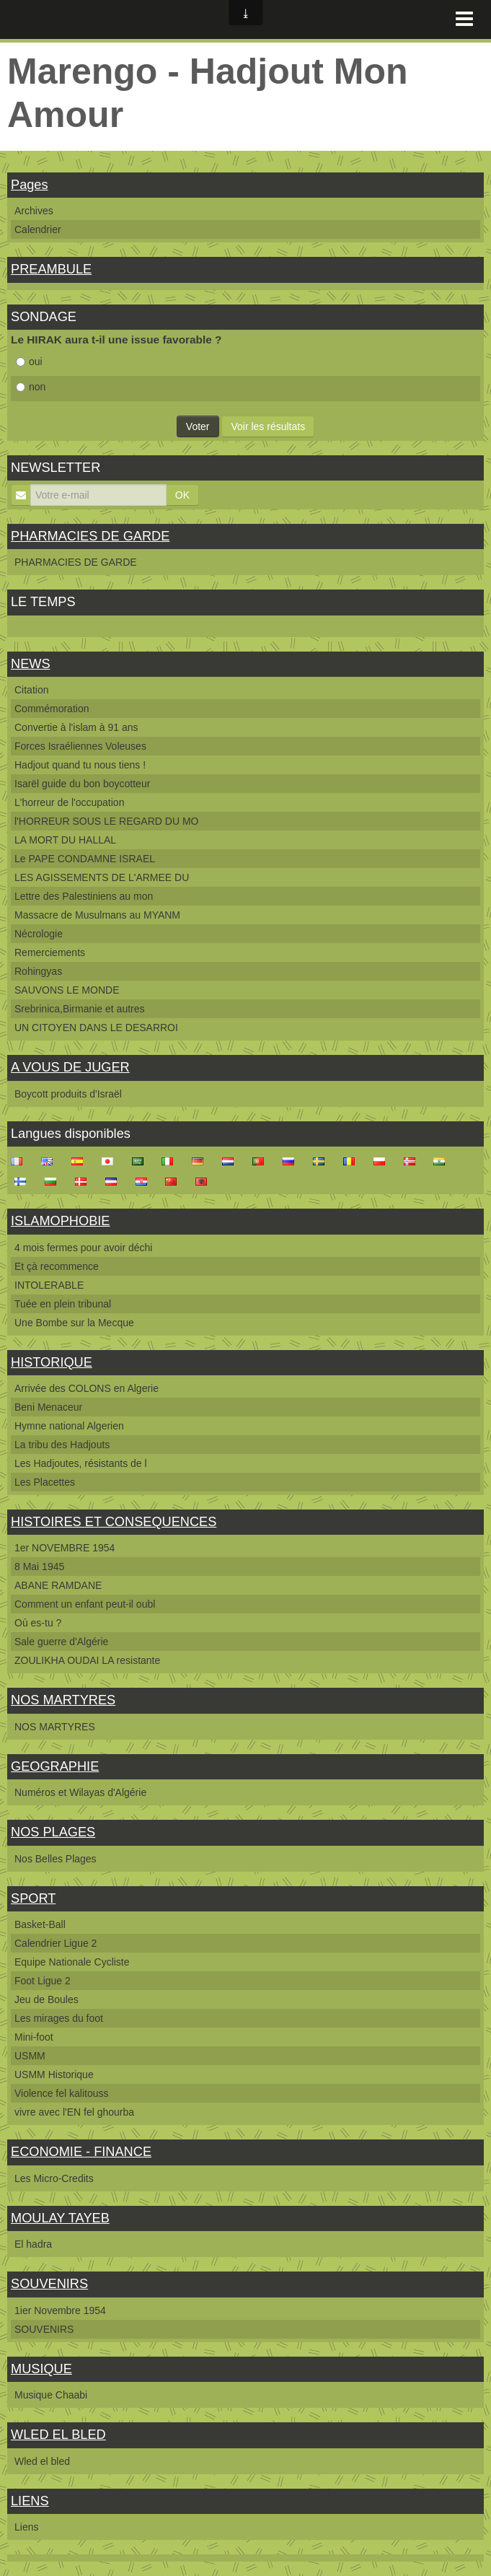  I want to click on 1ier Novembre 1954, so click(60, 2310).